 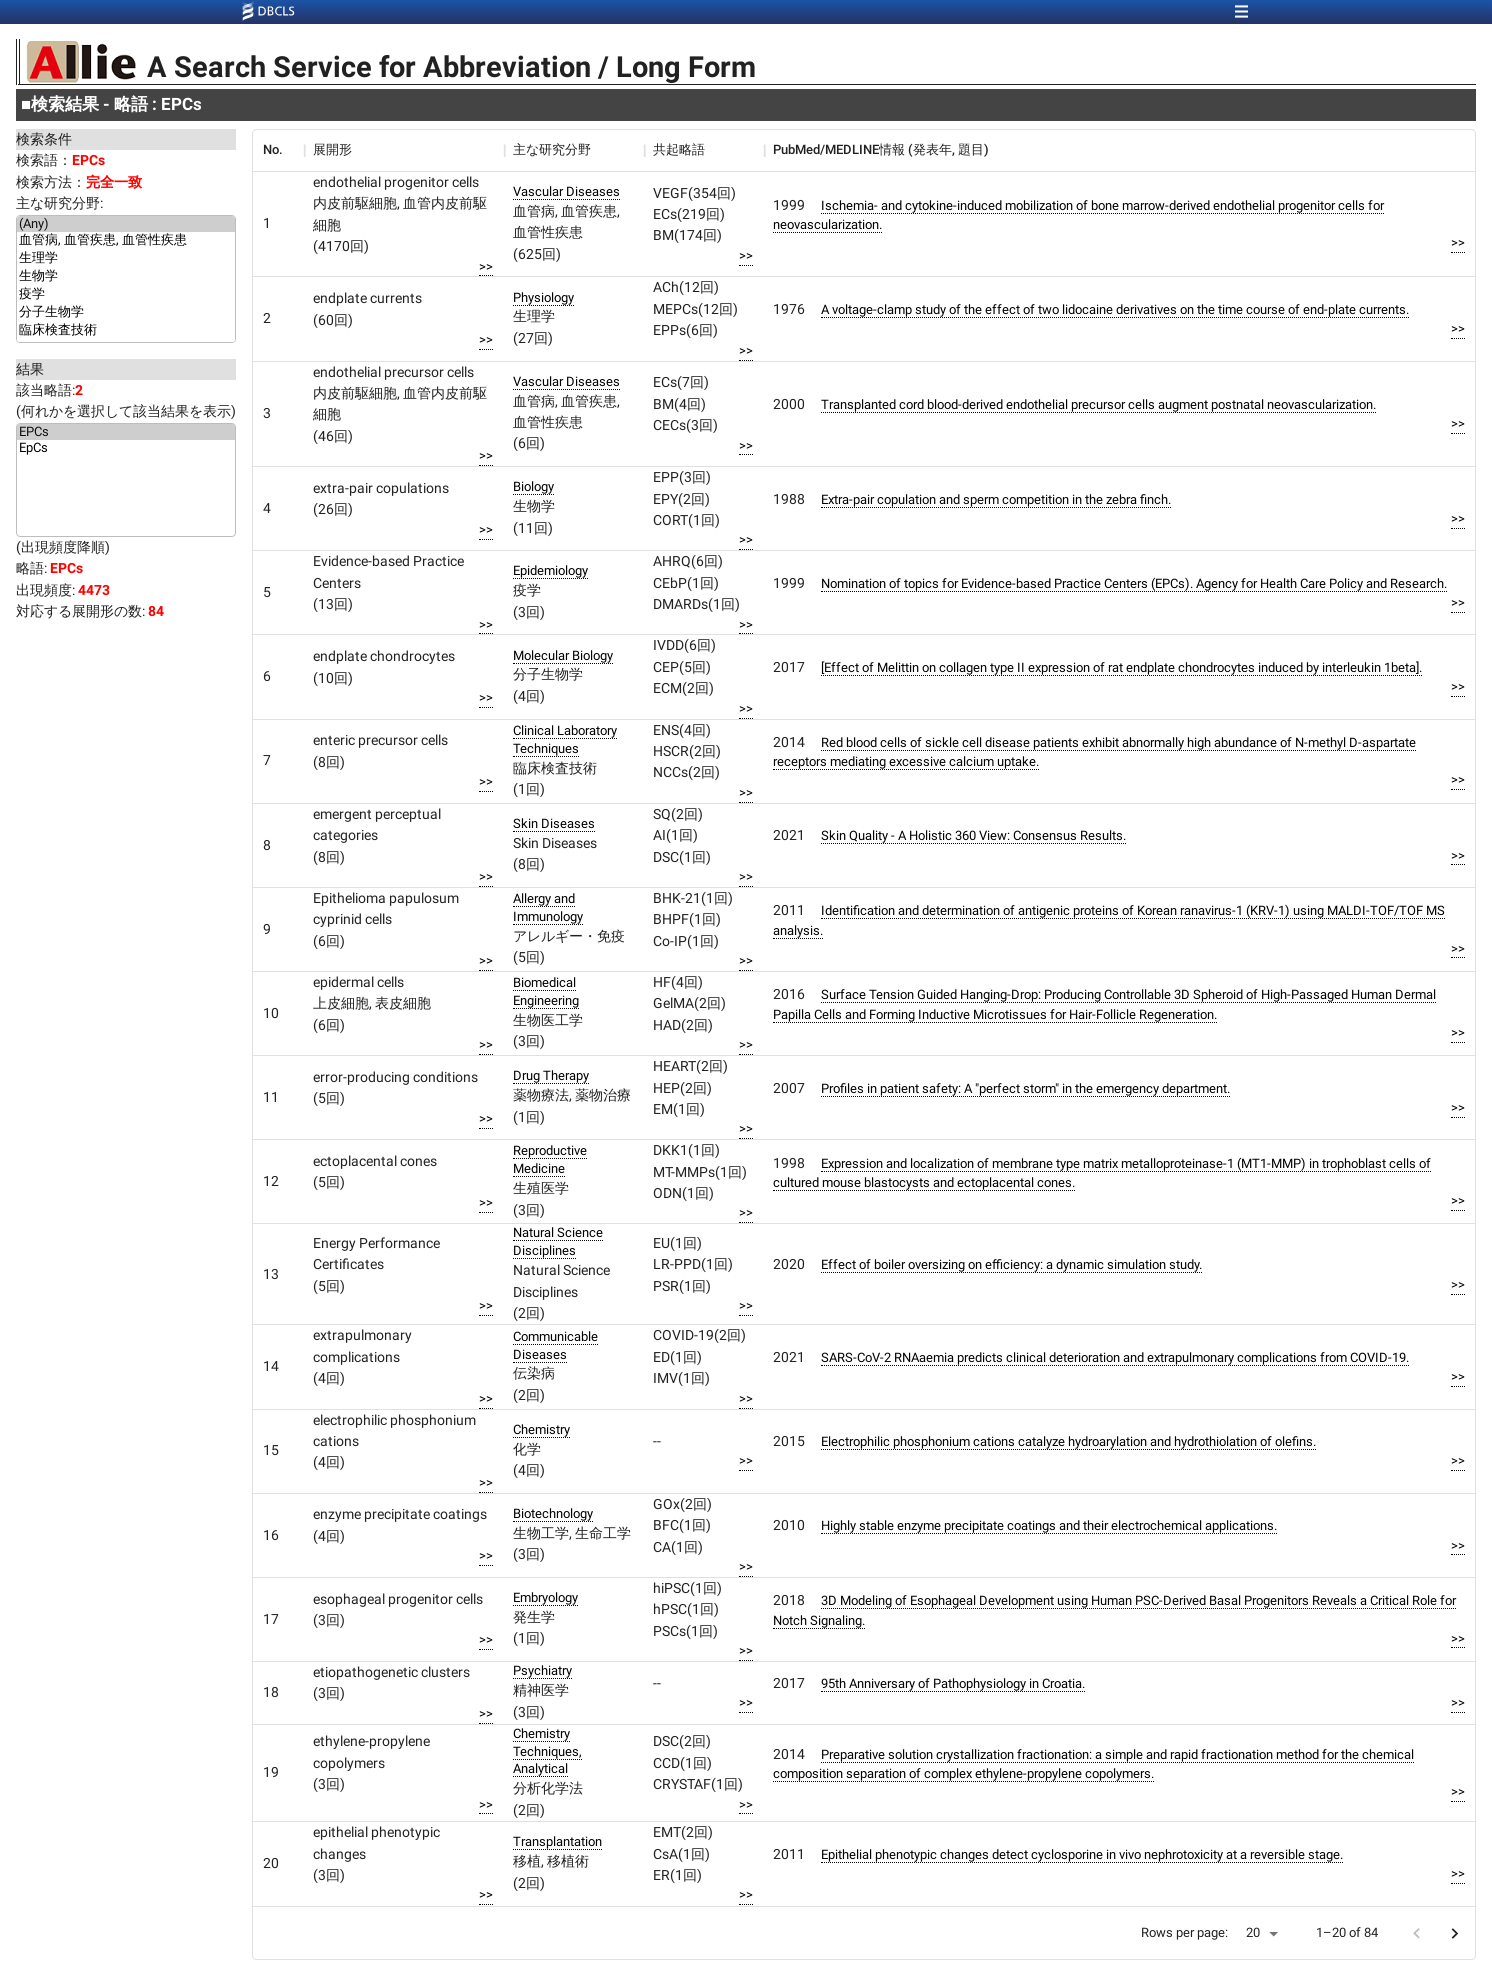 What do you see at coordinates (126, 432) in the screenshot?
I see `EPCs` at bounding box center [126, 432].